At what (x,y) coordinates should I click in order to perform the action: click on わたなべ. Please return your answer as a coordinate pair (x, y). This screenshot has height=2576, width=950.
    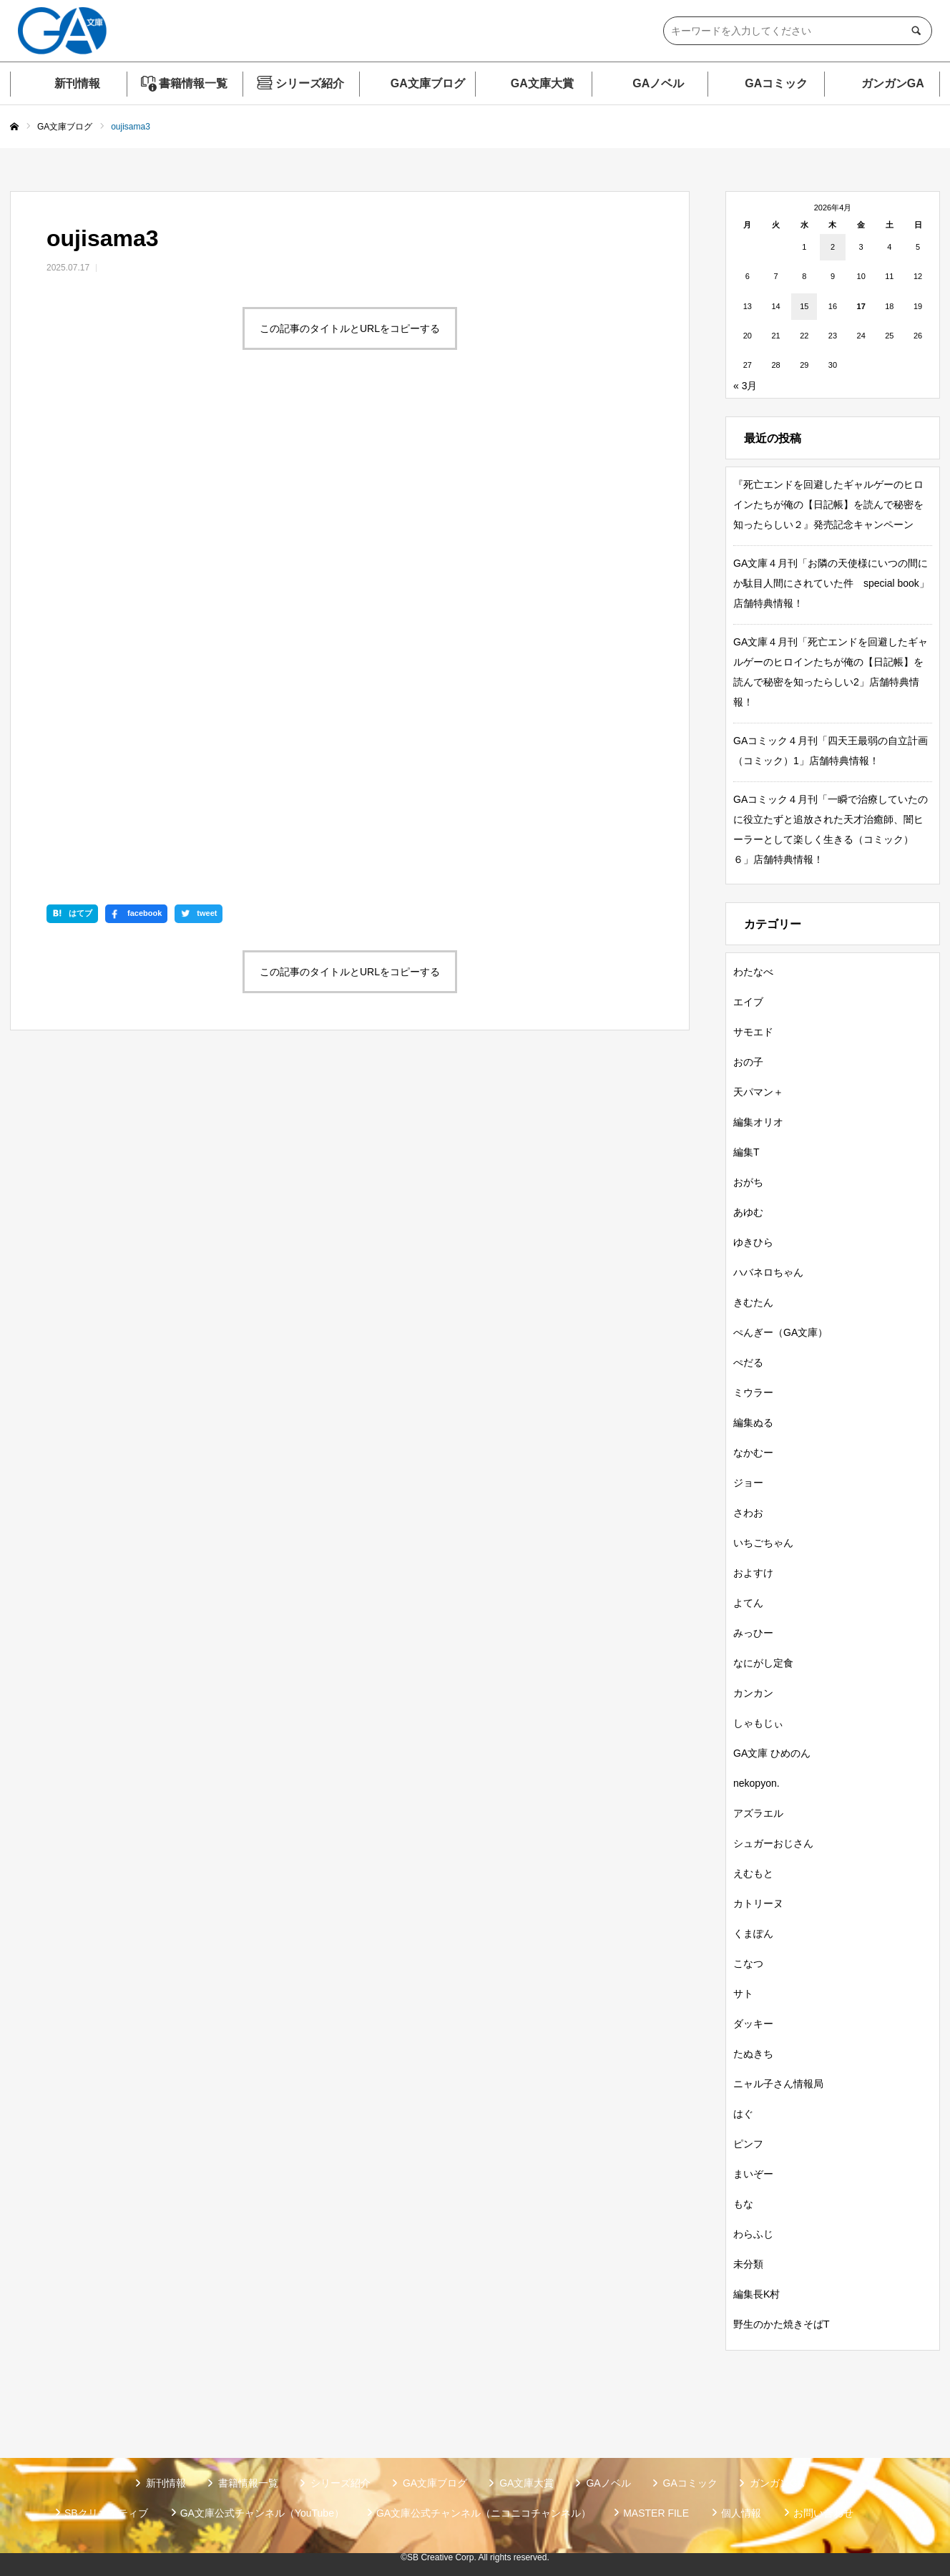
    Looking at the image, I should click on (753, 971).